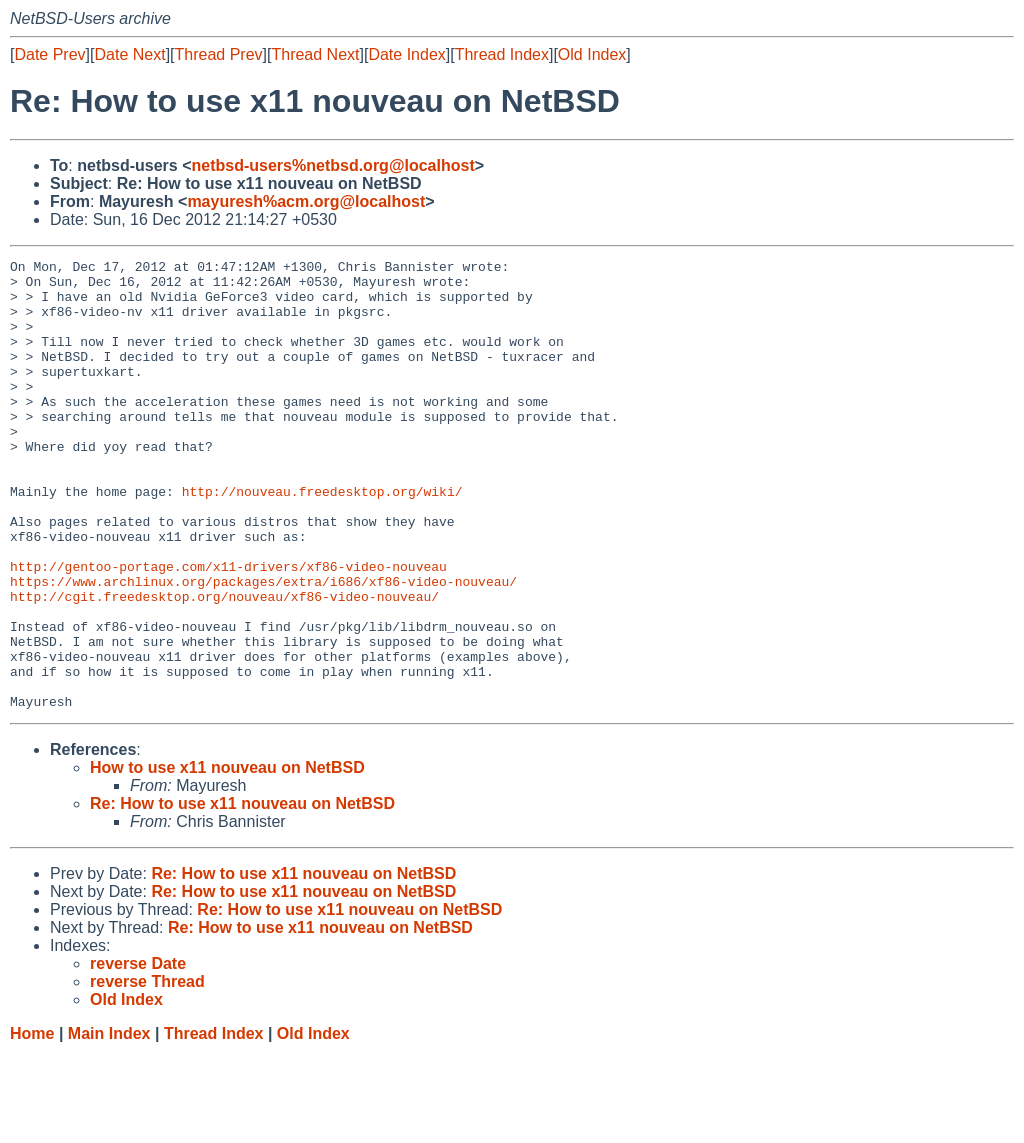 This screenshot has height=1143, width=1024. Describe the element at coordinates (49, 54) in the screenshot. I see `Date Prev` at that location.